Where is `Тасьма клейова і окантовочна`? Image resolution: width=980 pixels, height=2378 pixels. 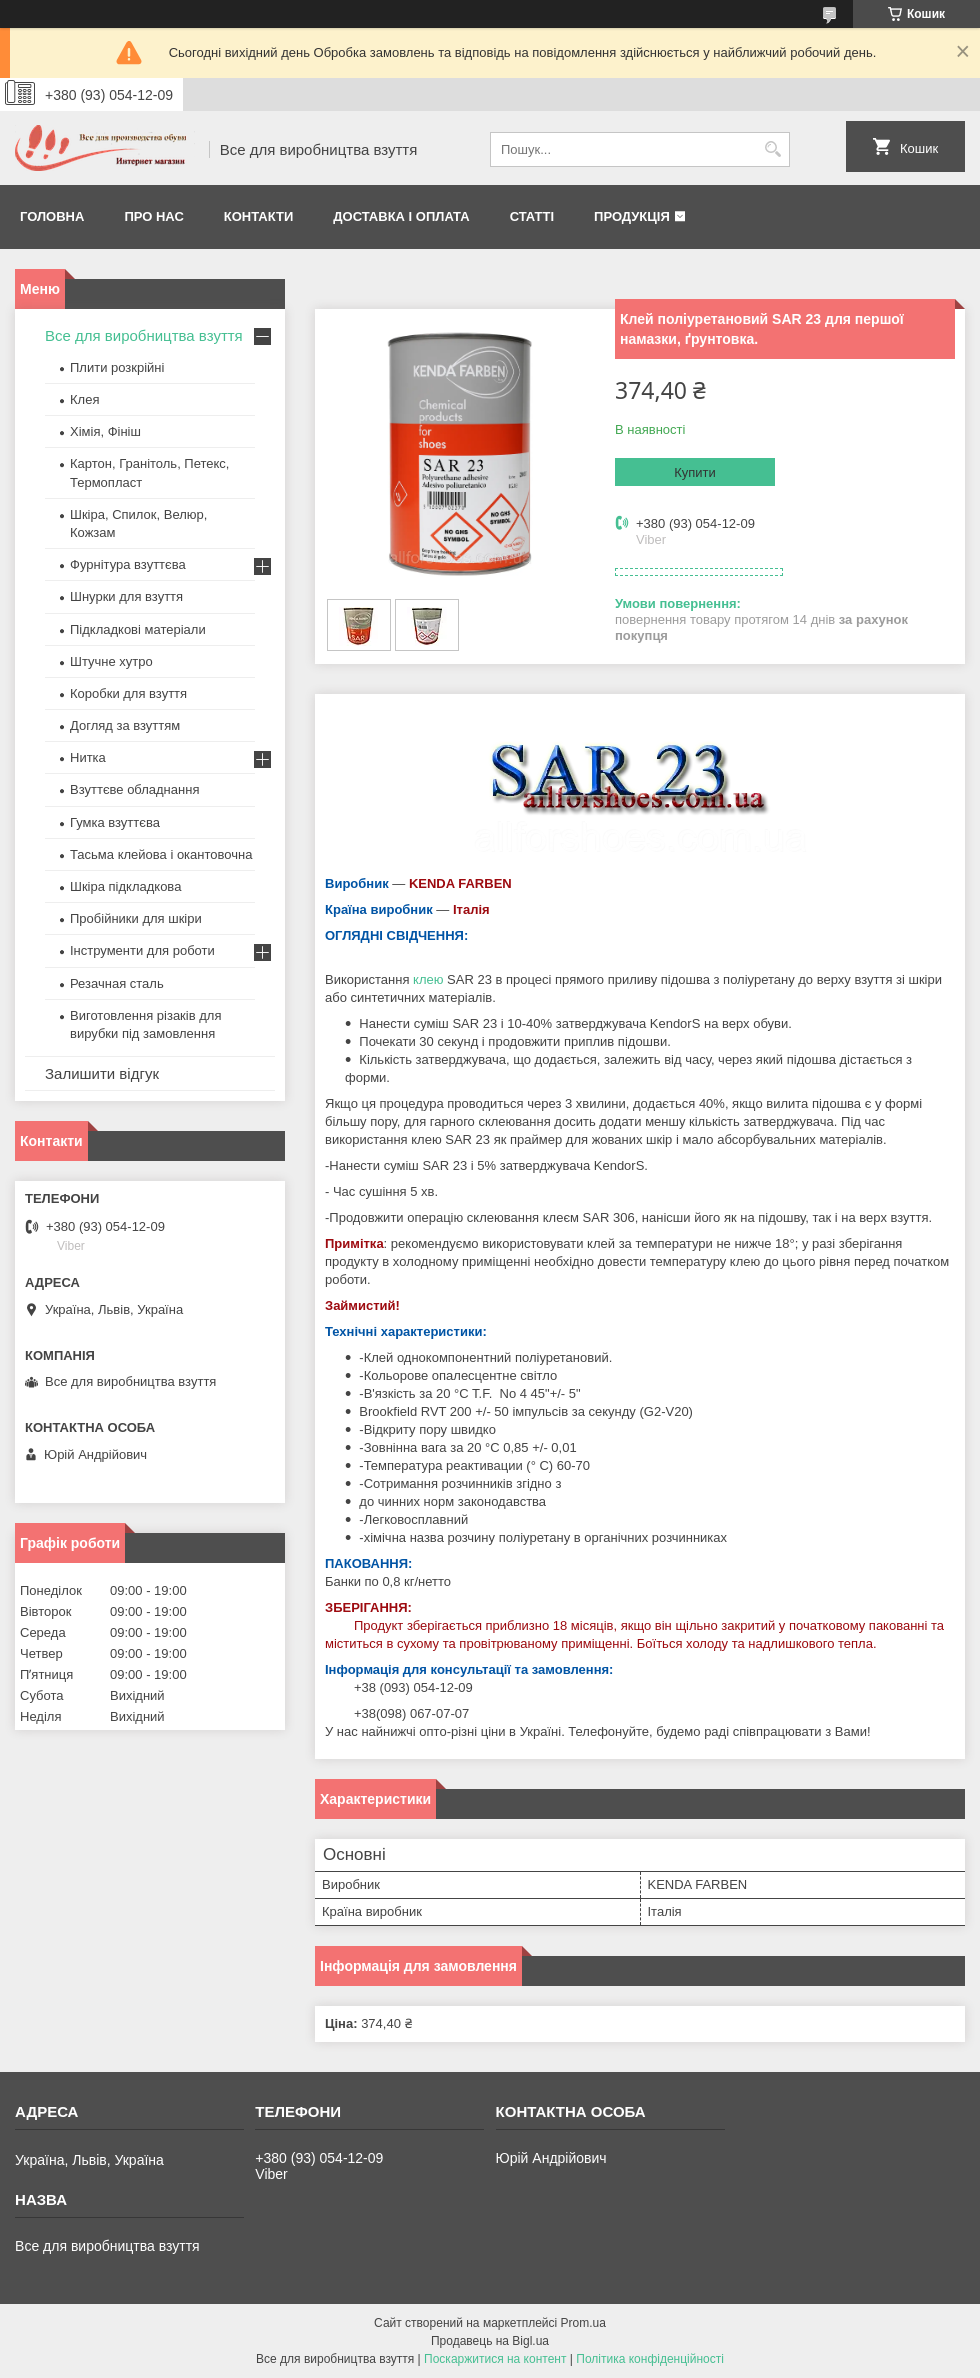
Тасьма клейова і окантовочна is located at coordinates (161, 854).